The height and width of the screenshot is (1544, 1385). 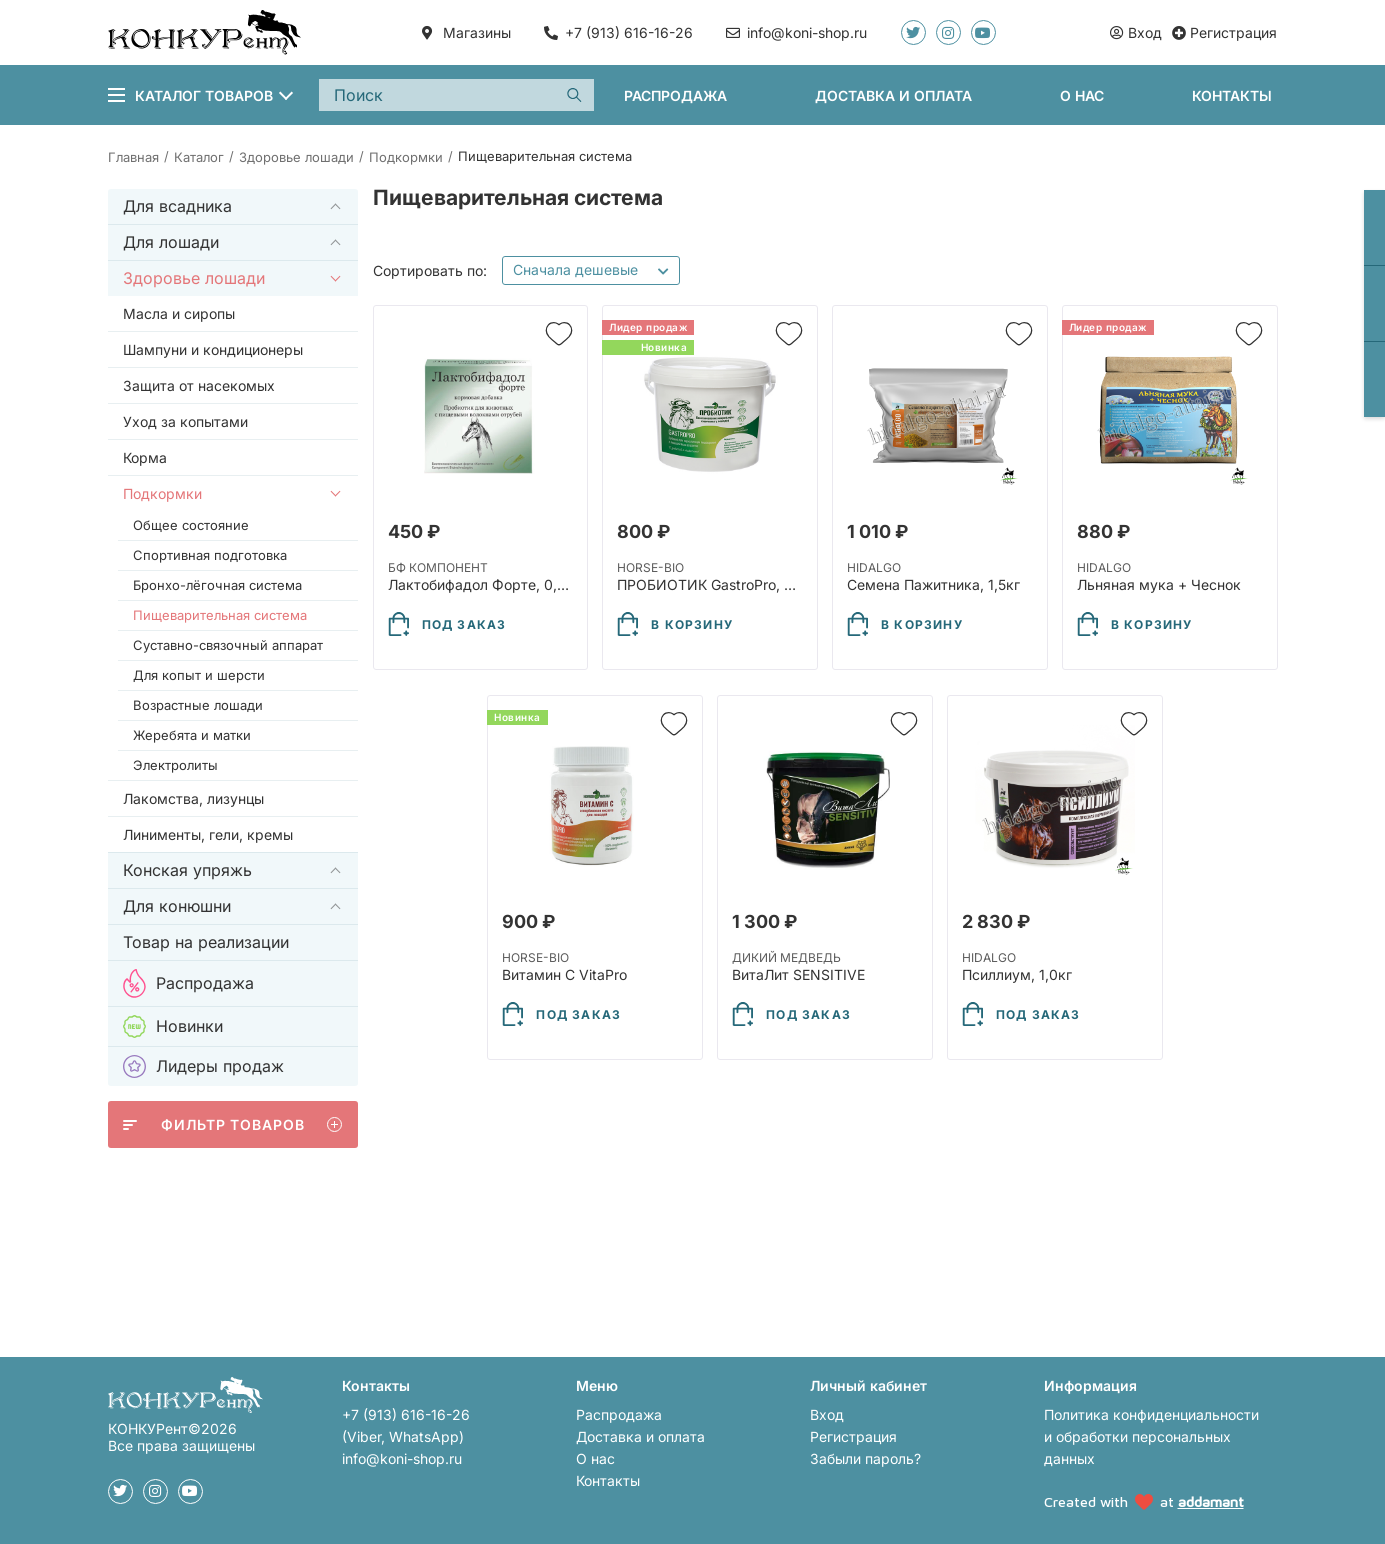 I want to click on Льняная мука + Чеснок, so click(x=1159, y=584).